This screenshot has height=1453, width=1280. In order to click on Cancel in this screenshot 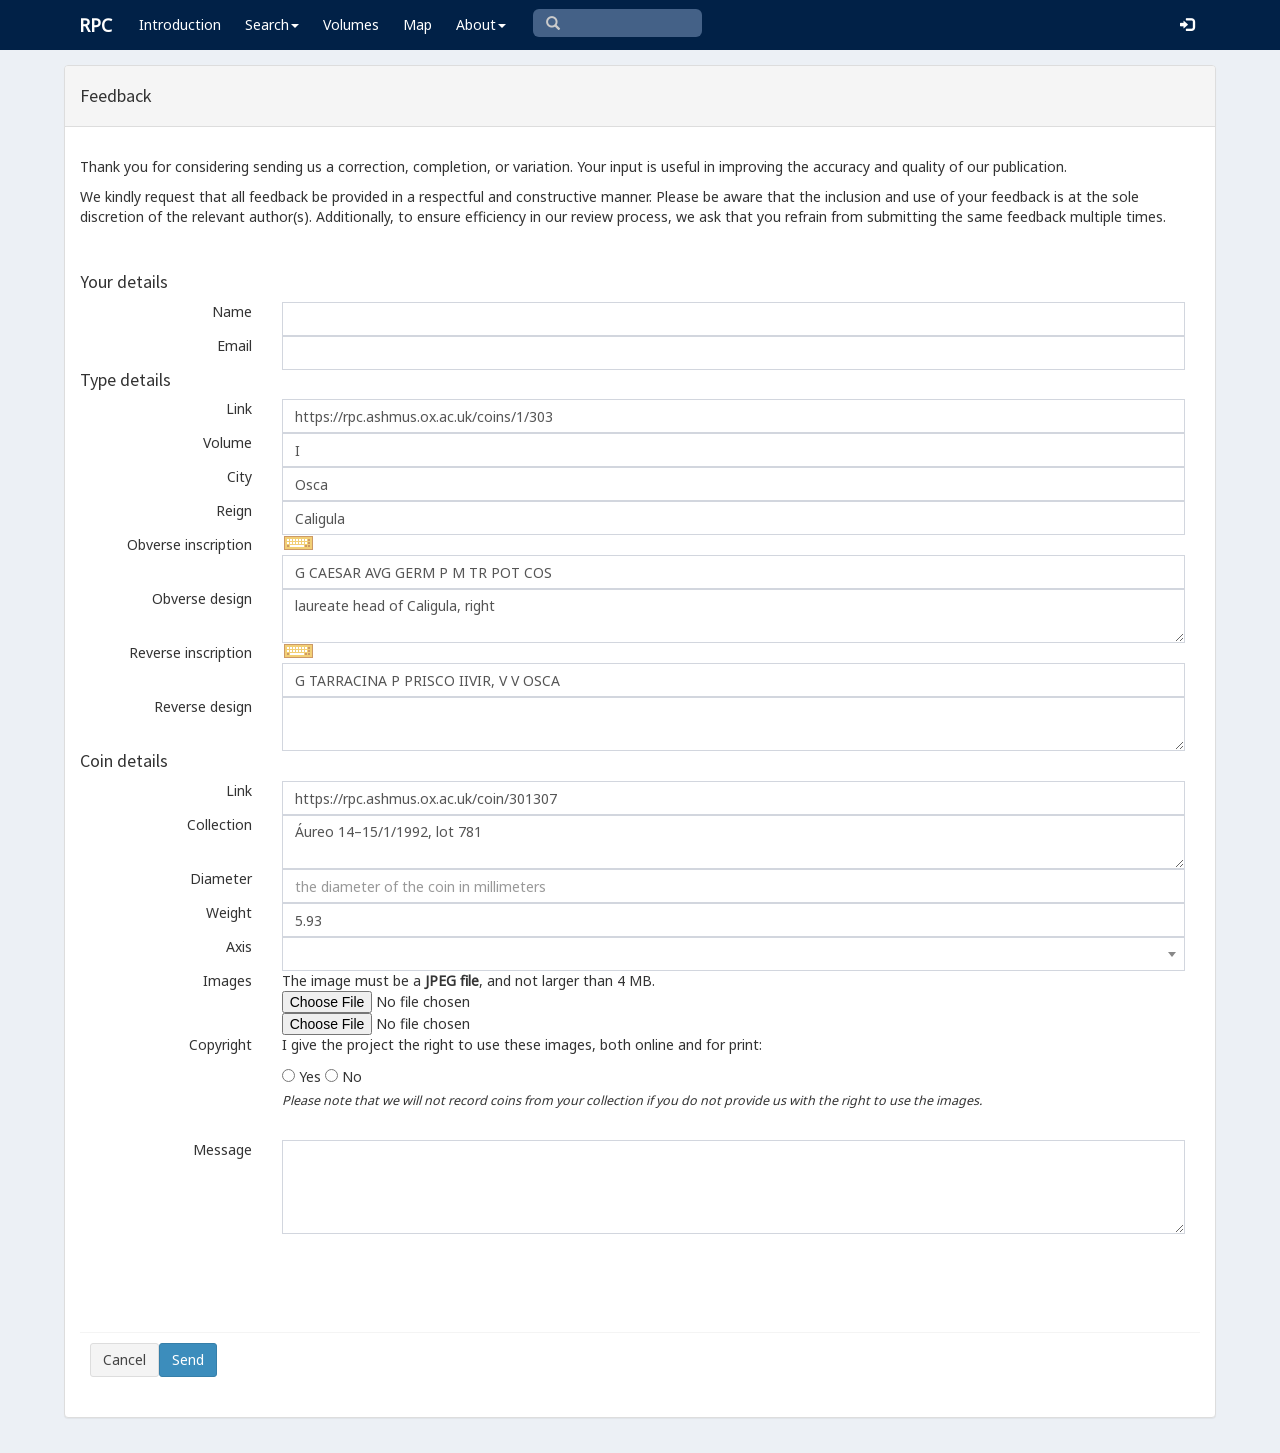, I will do `click(124, 1359)`.